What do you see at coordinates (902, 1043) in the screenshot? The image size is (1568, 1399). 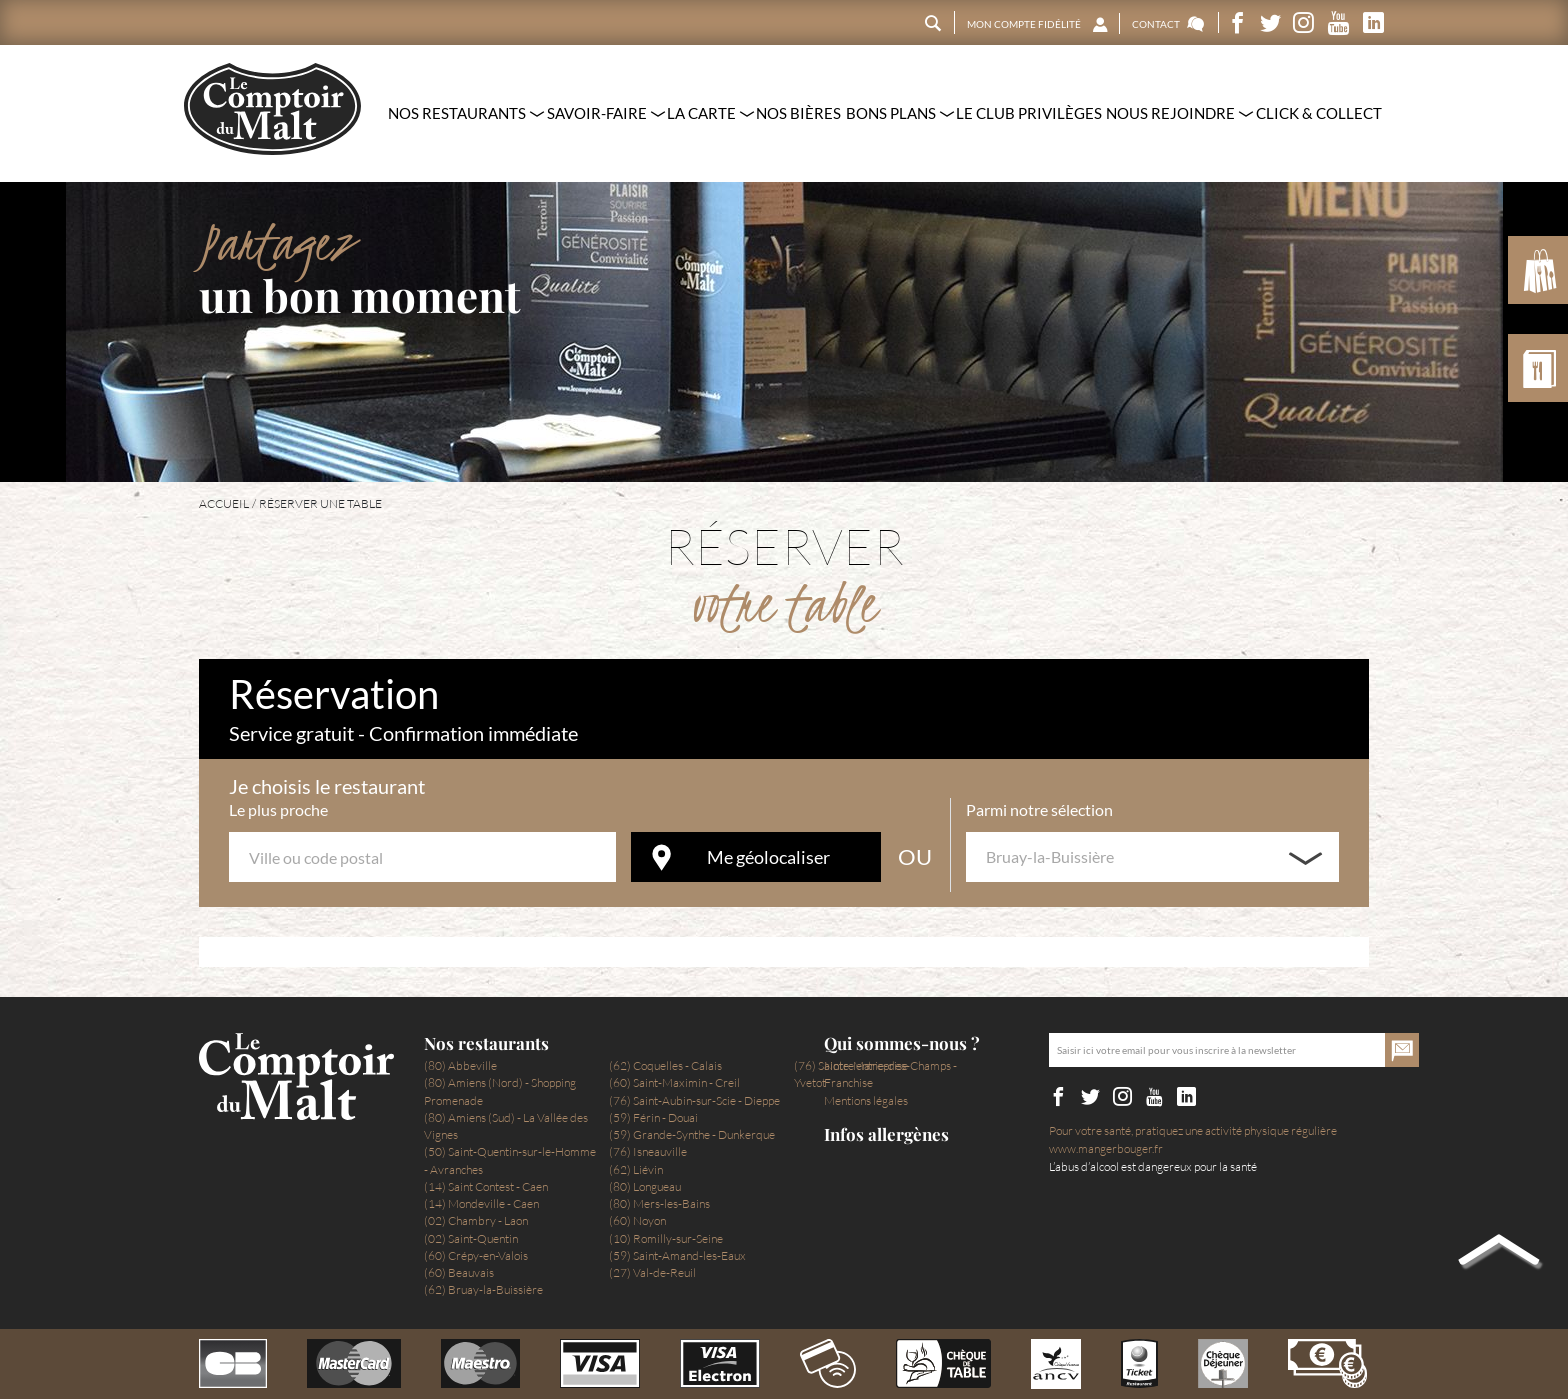 I see `Qui sommes-nous ?` at bounding box center [902, 1043].